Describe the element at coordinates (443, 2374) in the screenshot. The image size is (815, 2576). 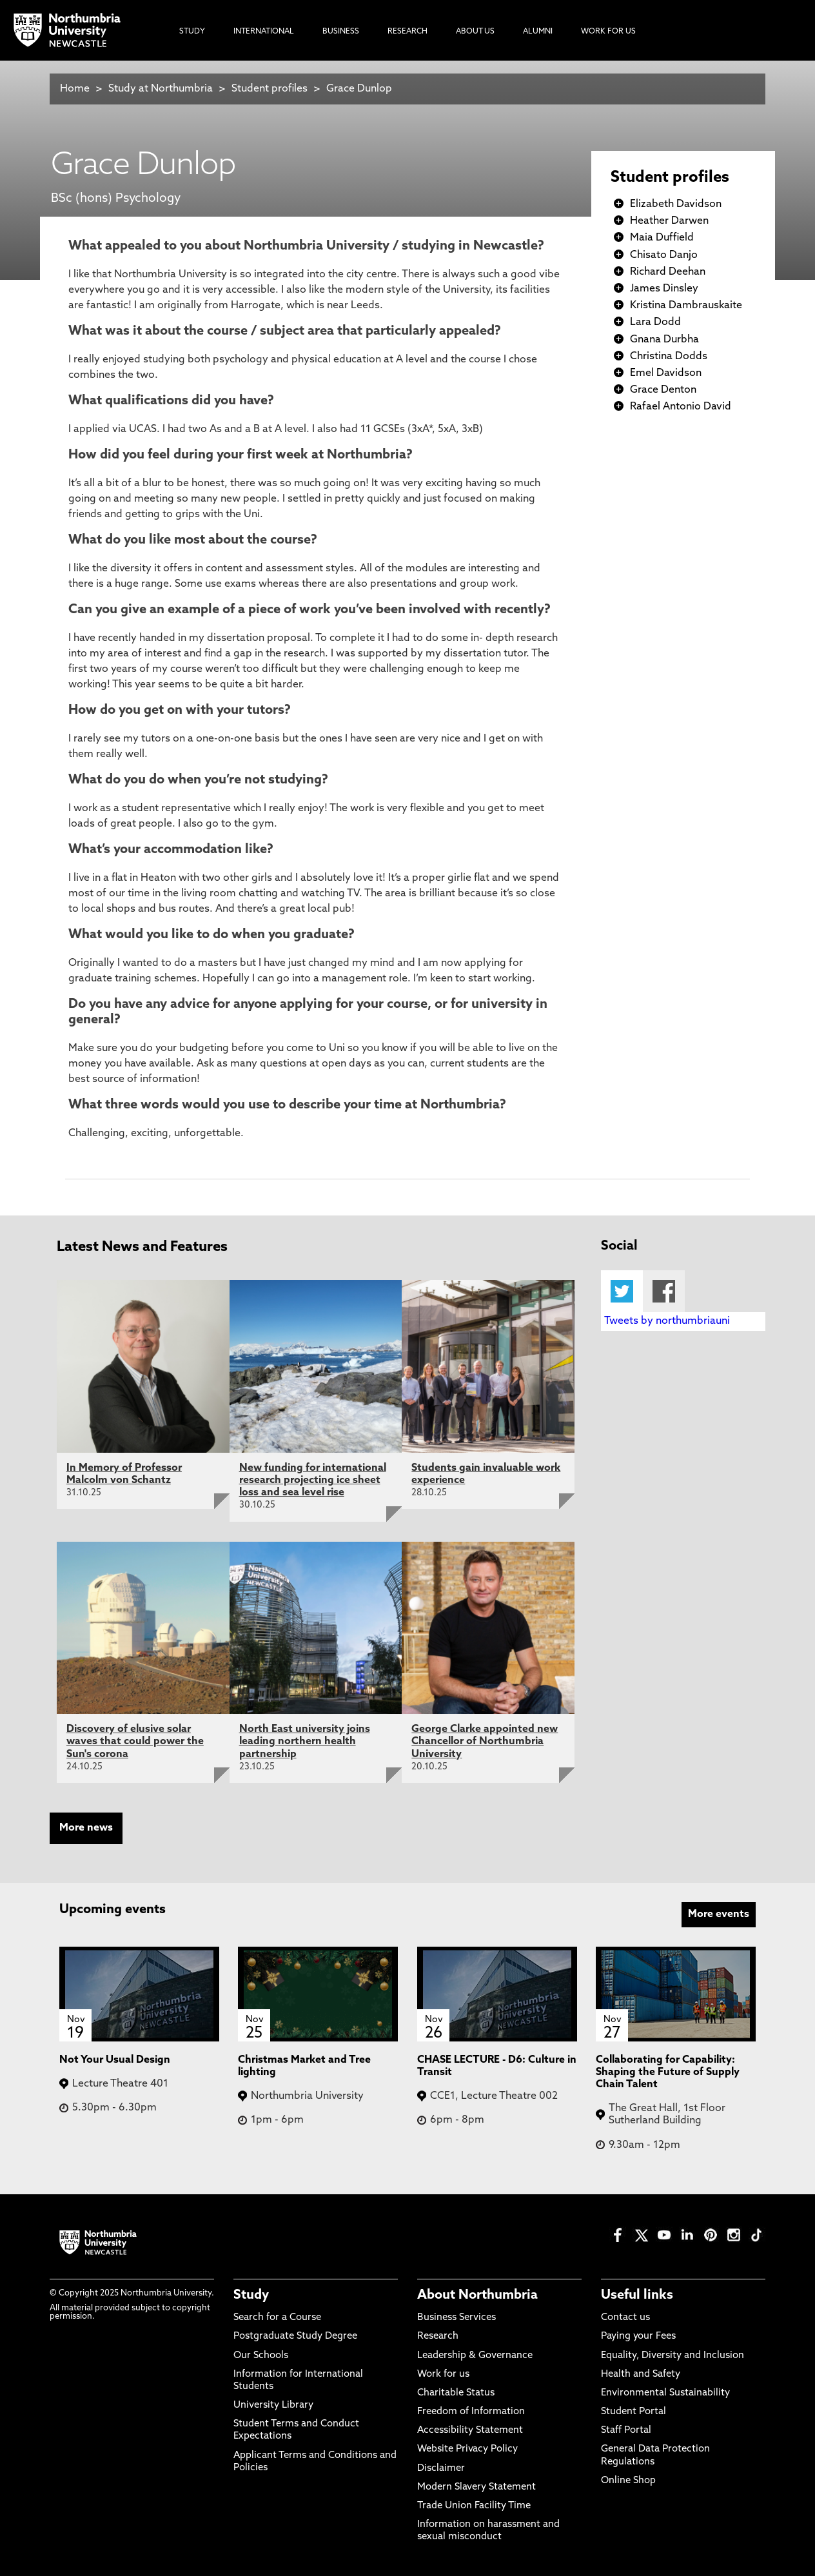
I see `Work for us` at that location.